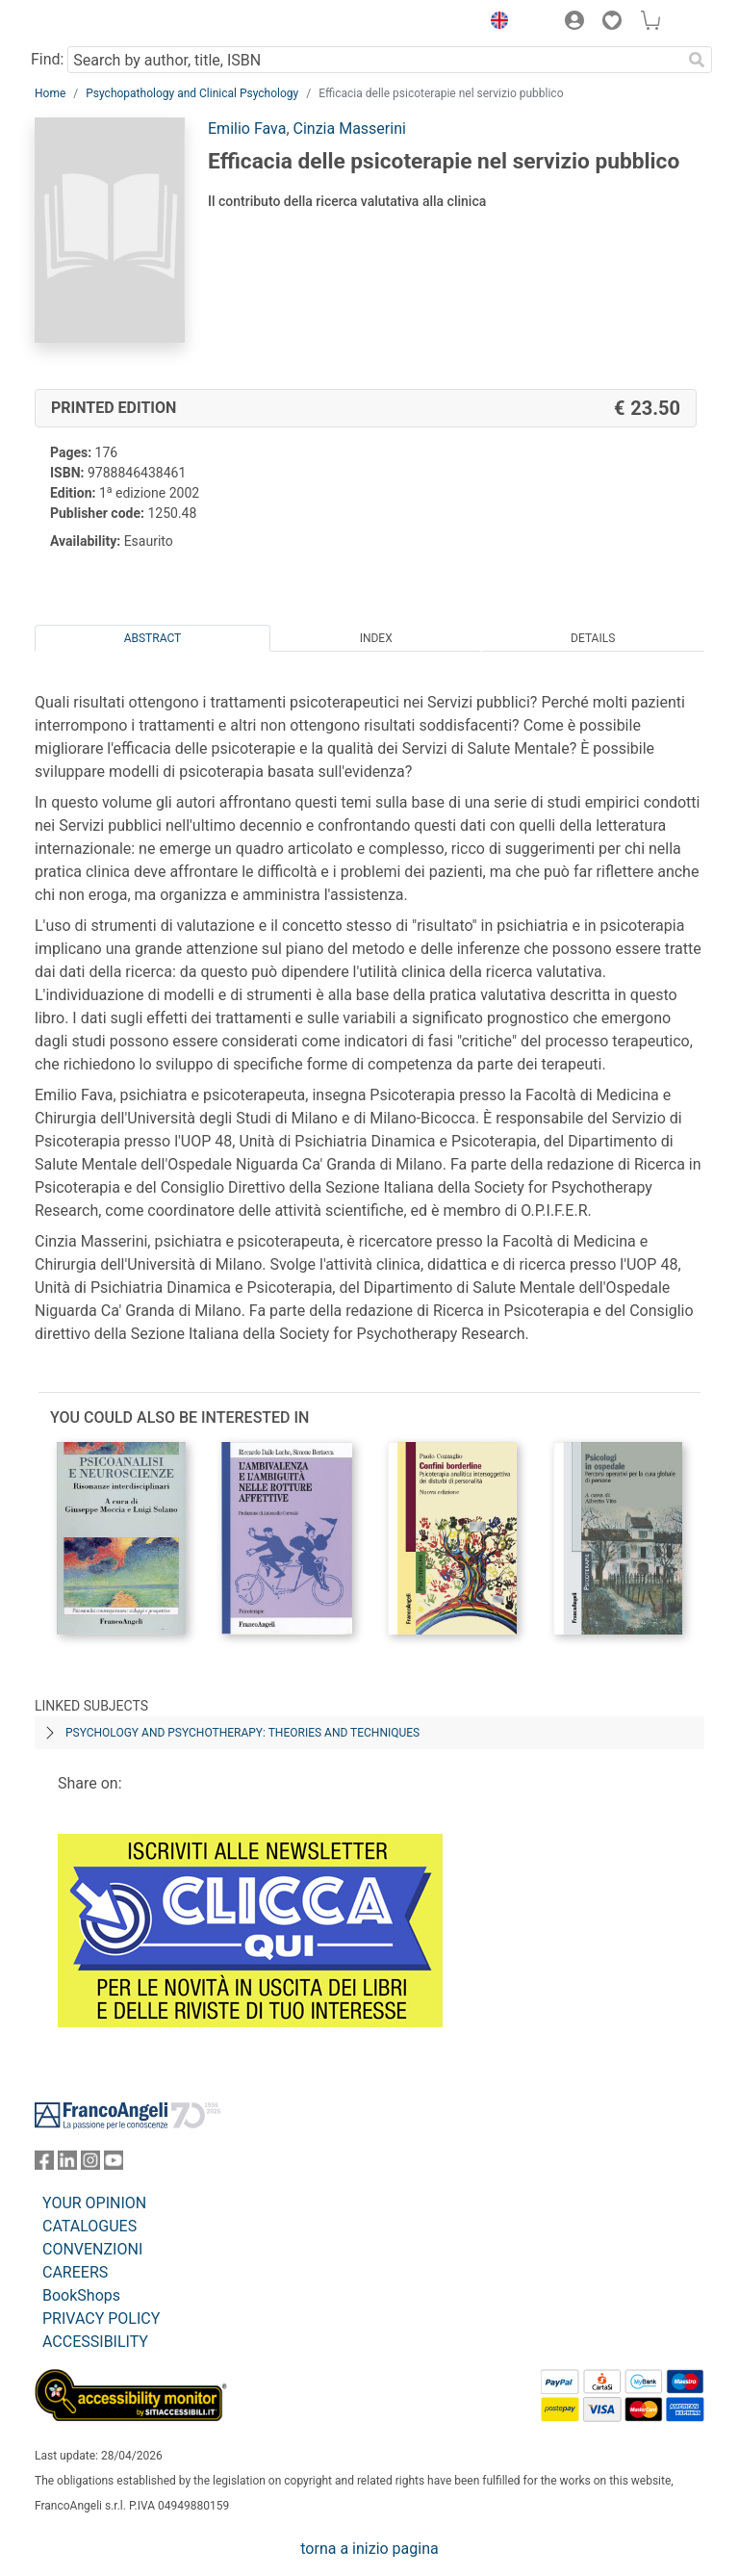 The image size is (739, 2576). What do you see at coordinates (75, 2272) in the screenshot?
I see `CAREERS` at bounding box center [75, 2272].